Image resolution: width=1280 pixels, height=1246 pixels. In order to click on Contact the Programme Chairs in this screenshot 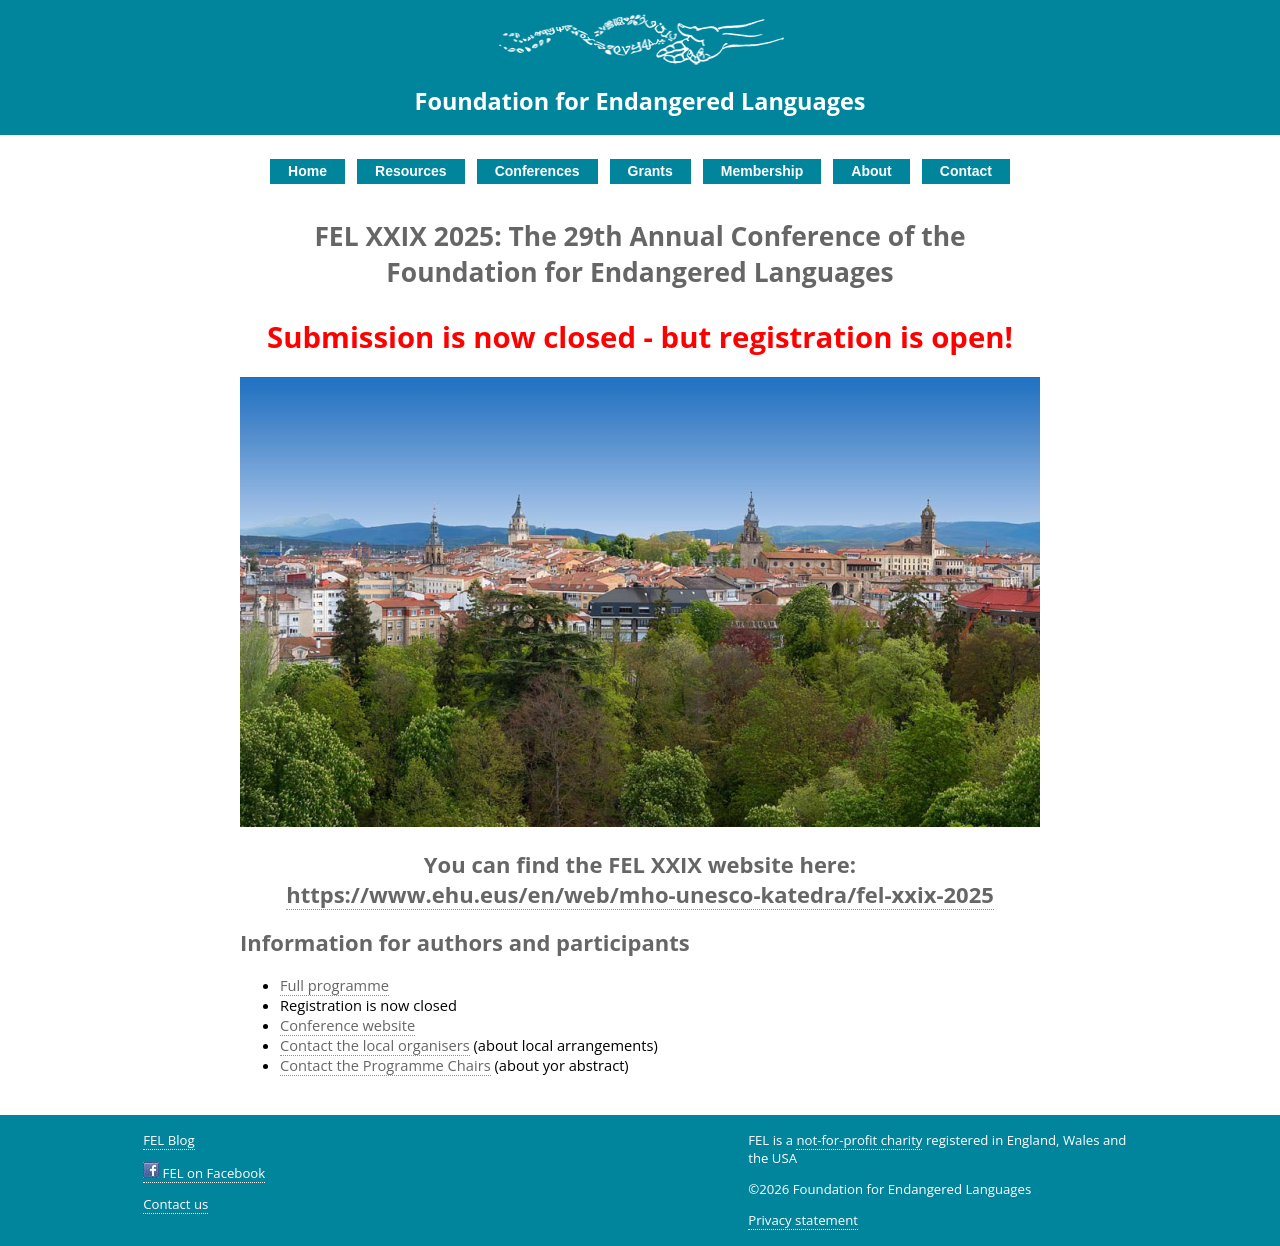, I will do `click(385, 1065)`.